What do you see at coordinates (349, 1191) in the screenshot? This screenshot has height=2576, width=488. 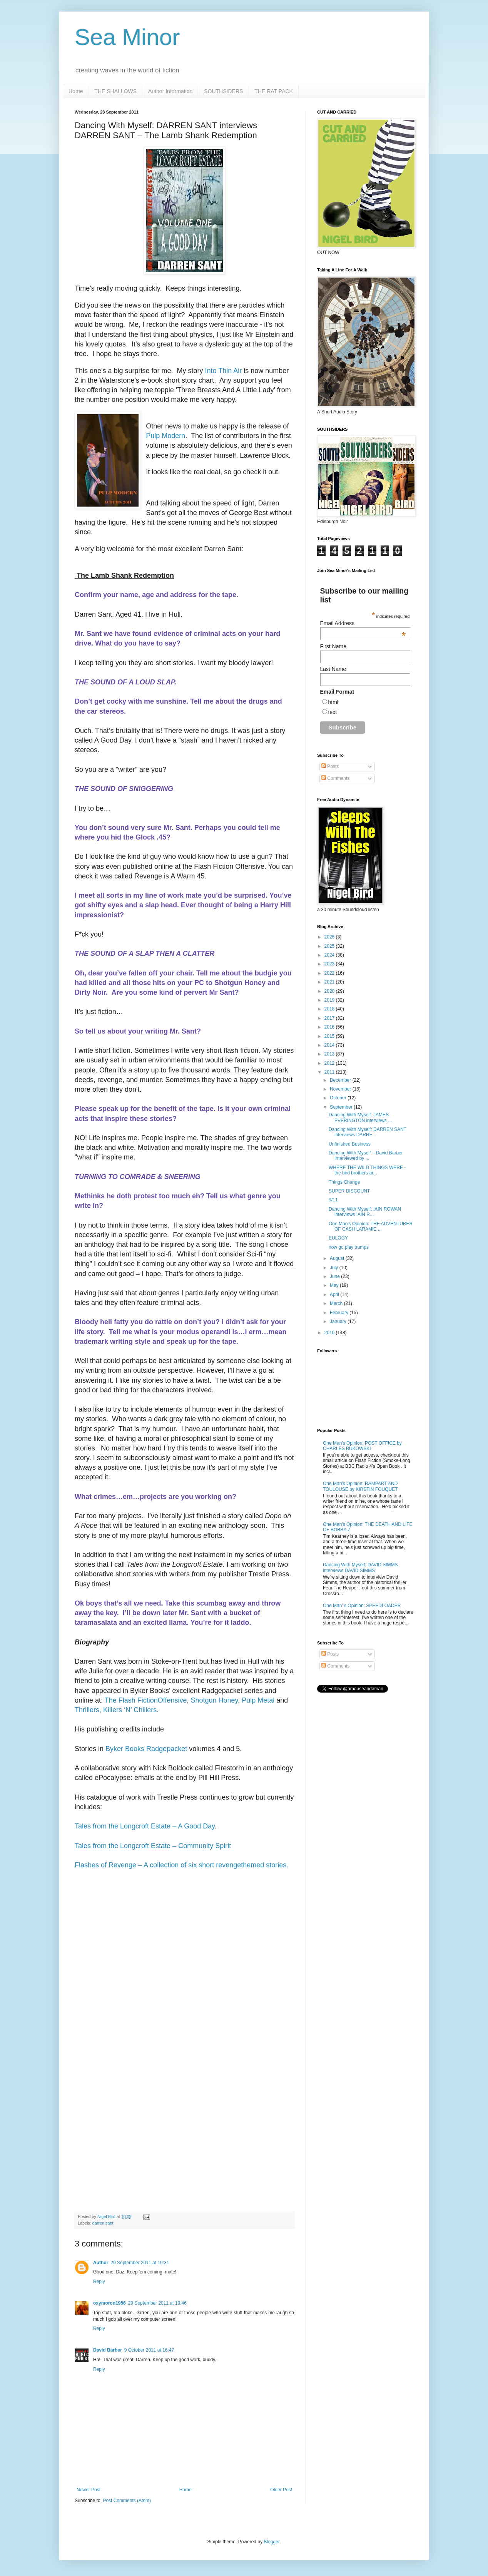 I see `SUPER DISCOUNT` at bounding box center [349, 1191].